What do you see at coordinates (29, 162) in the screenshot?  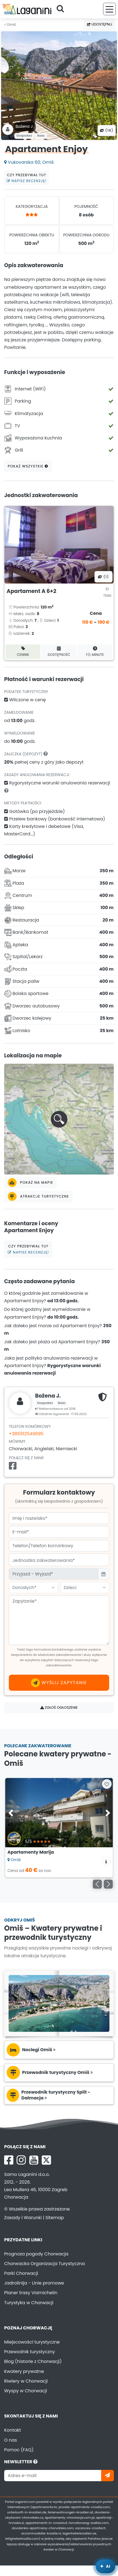 I see `Vukovarska 60, Omiš` at bounding box center [29, 162].